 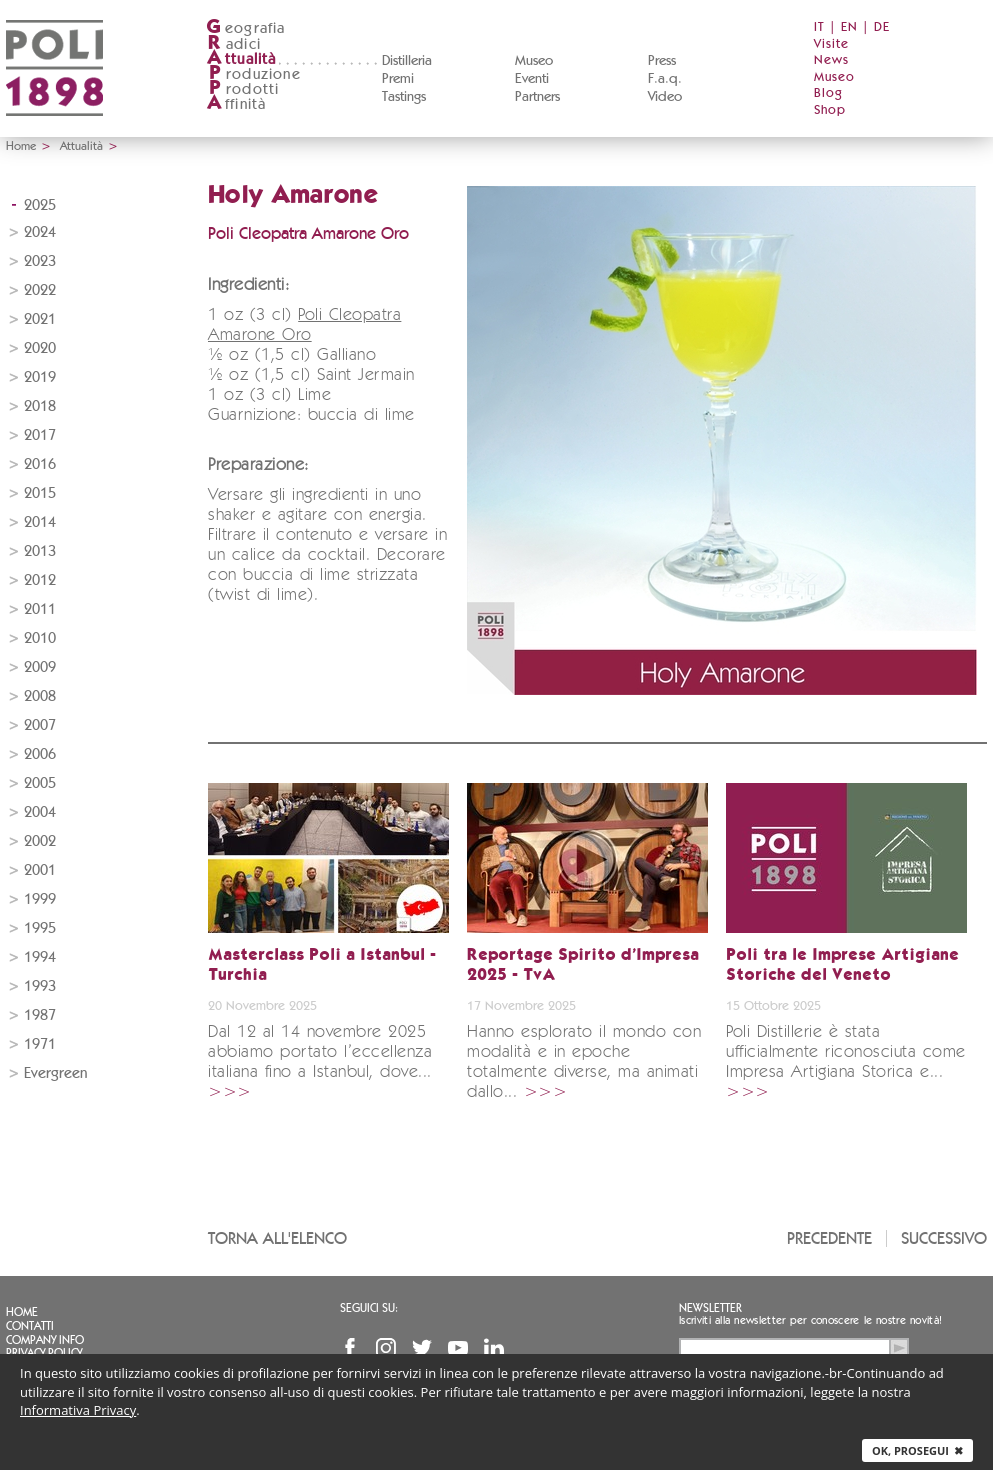 I want to click on Blog, so click(x=828, y=93).